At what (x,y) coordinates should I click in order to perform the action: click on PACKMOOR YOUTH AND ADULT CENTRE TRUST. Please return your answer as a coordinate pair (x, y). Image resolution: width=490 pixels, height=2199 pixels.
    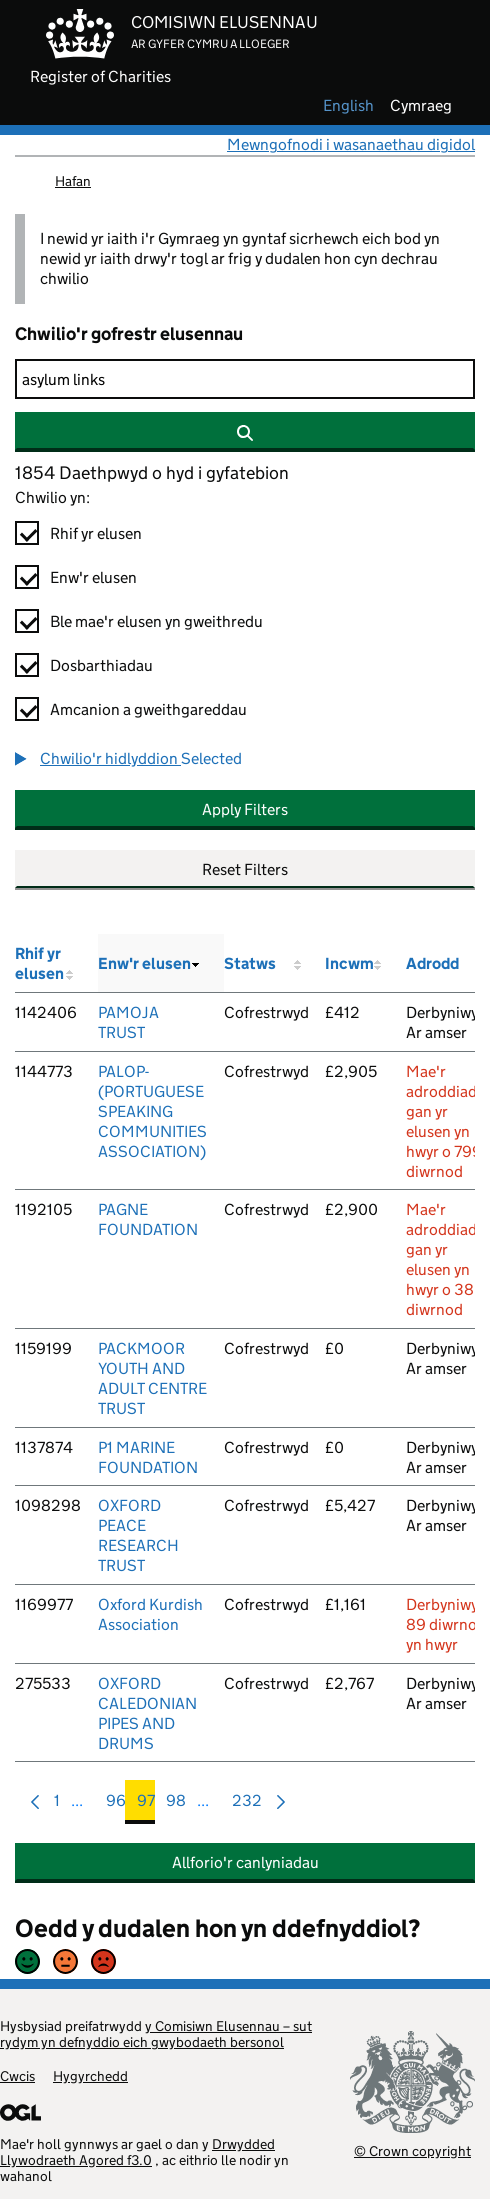
    Looking at the image, I should click on (152, 1378).